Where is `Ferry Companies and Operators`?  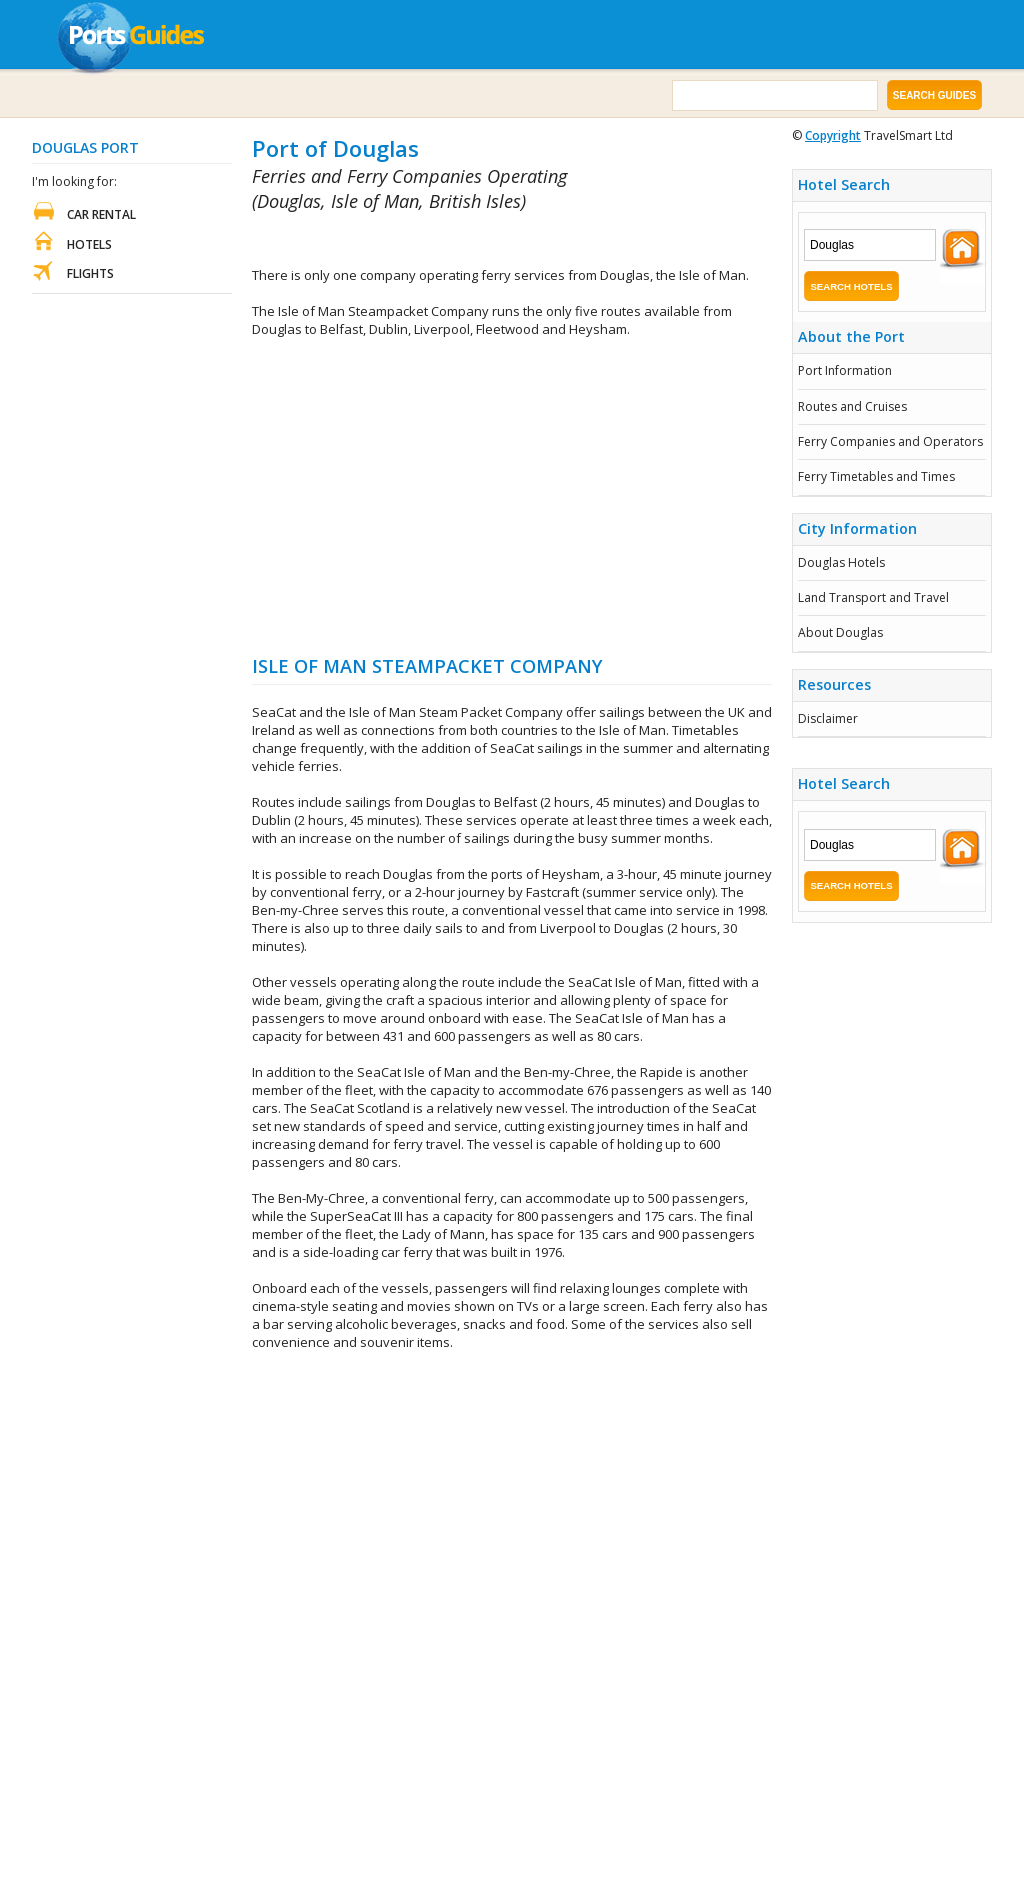
Ferry Companies and Operators is located at coordinates (890, 441).